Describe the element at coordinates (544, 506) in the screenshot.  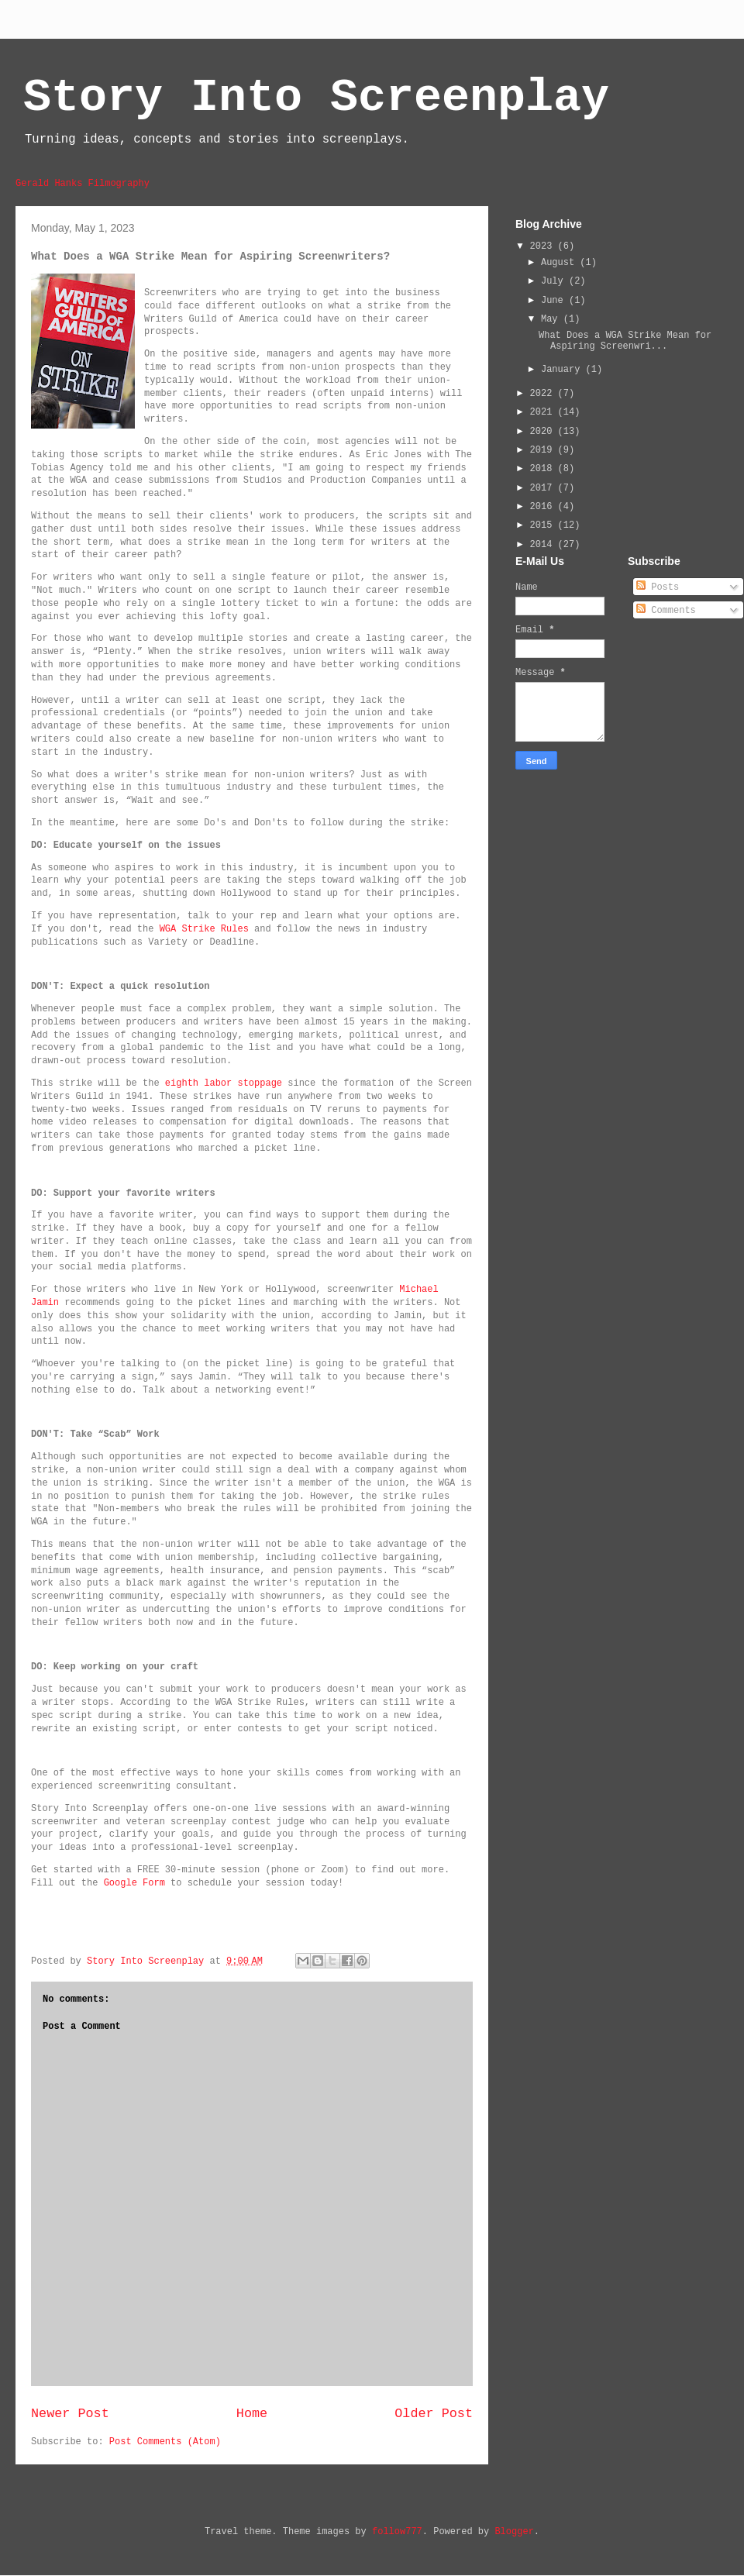
I see `2016` at that location.